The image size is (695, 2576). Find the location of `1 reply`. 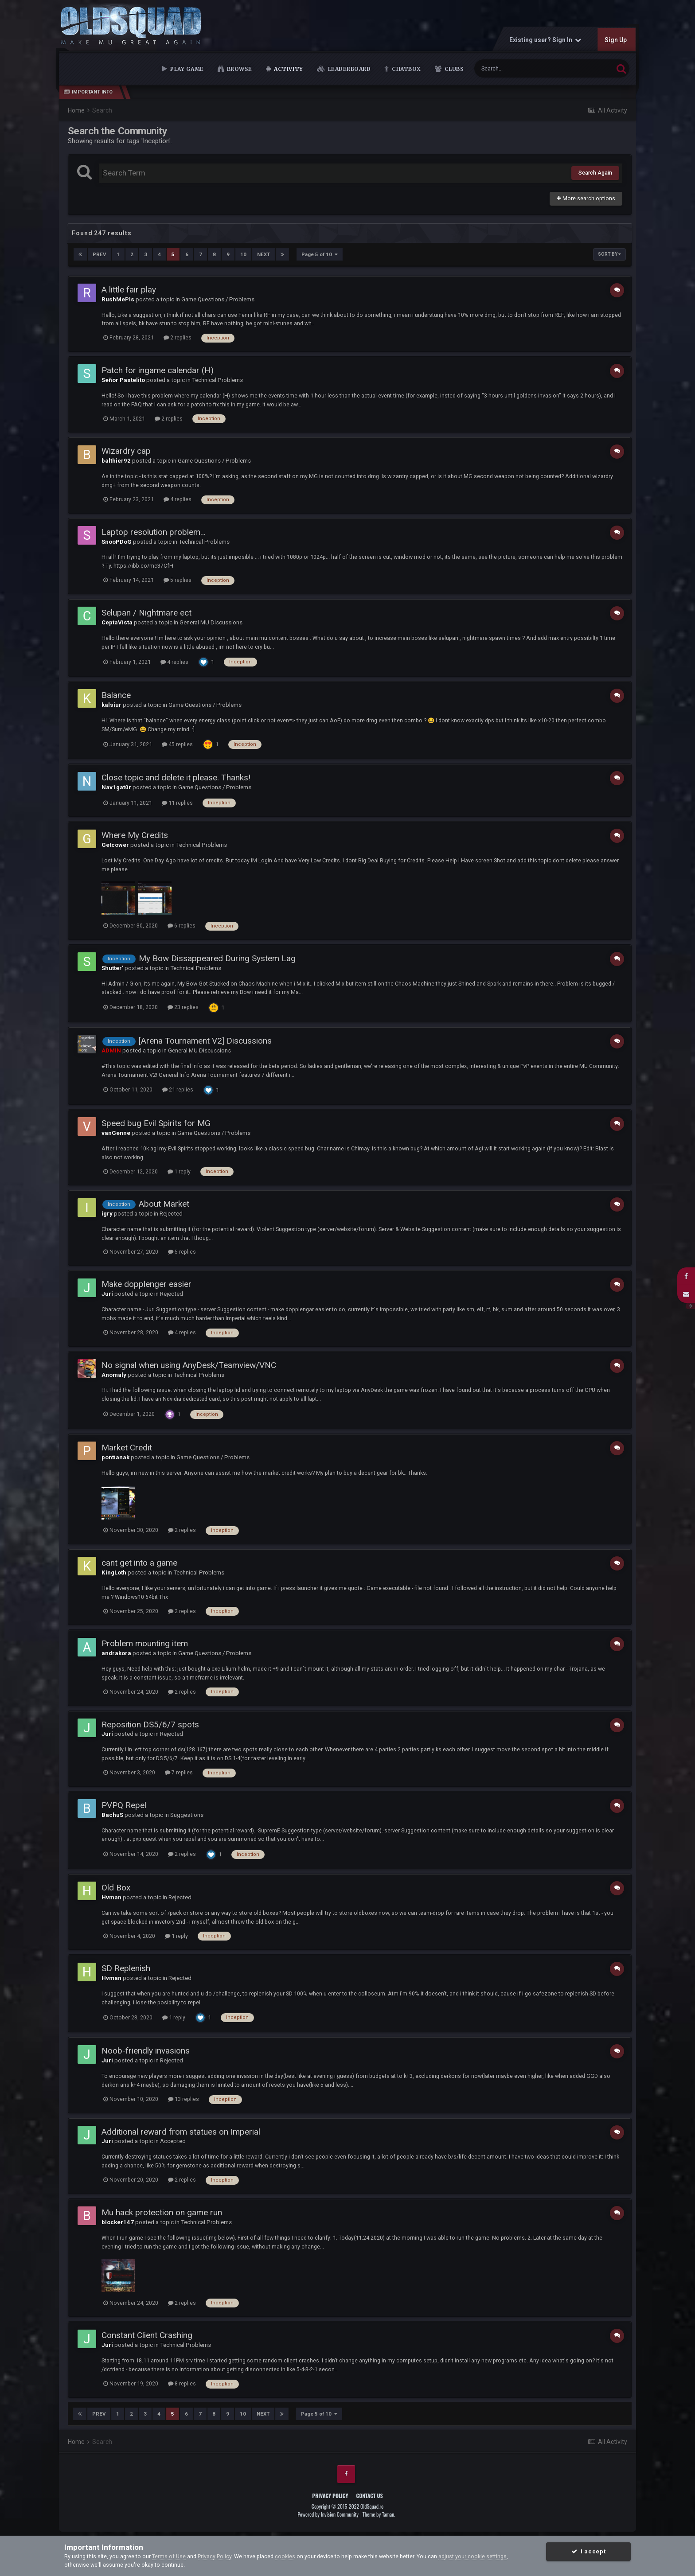

1 reply is located at coordinates (179, 1171).